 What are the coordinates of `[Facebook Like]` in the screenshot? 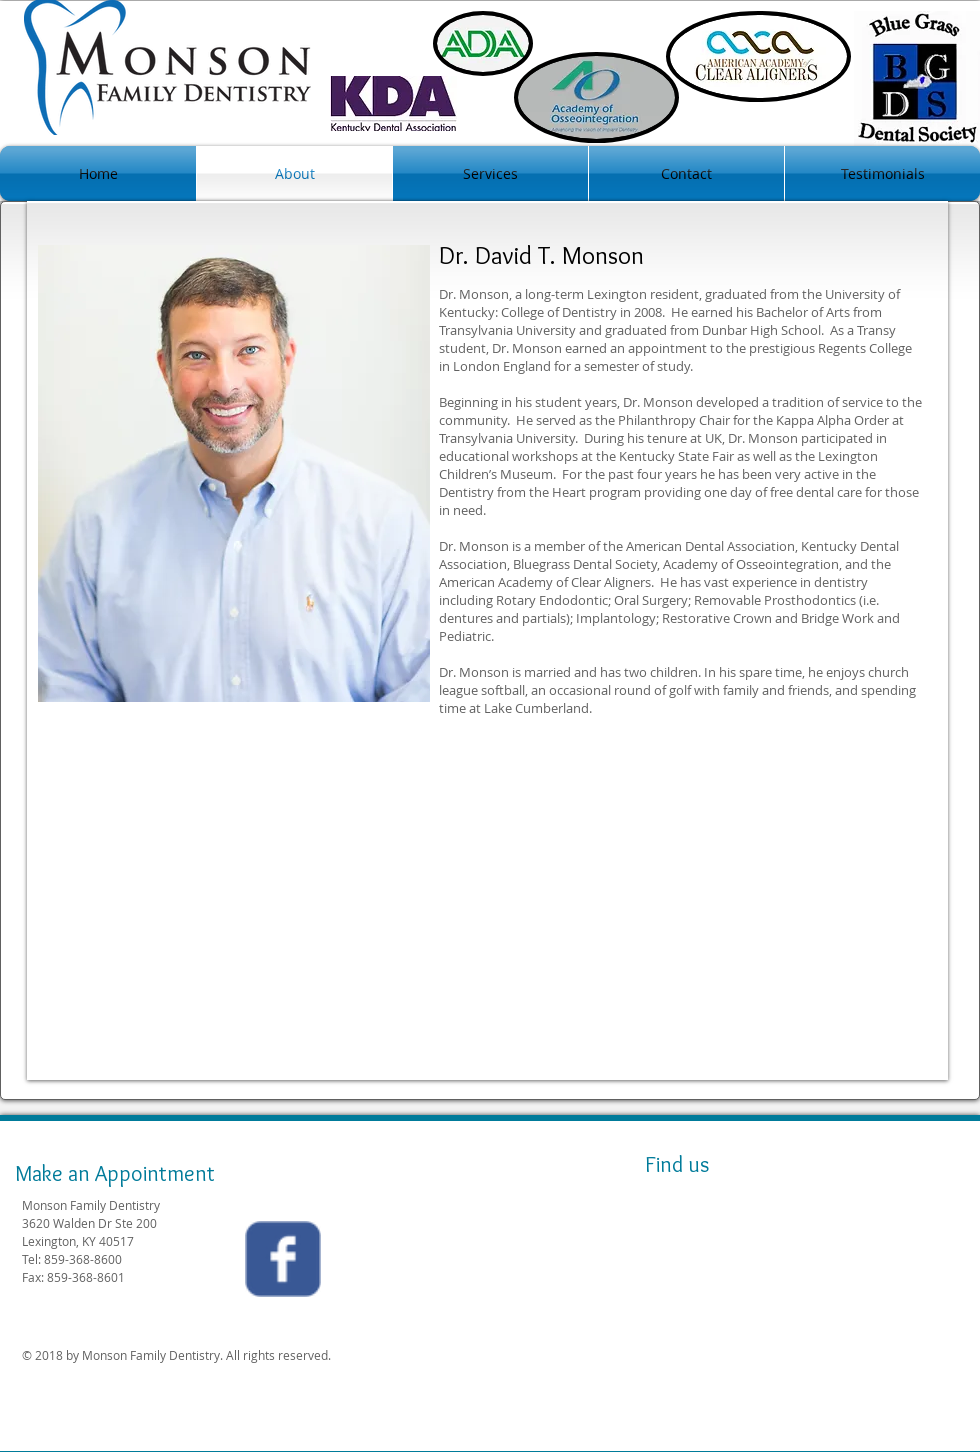 It's located at (471, 1263).